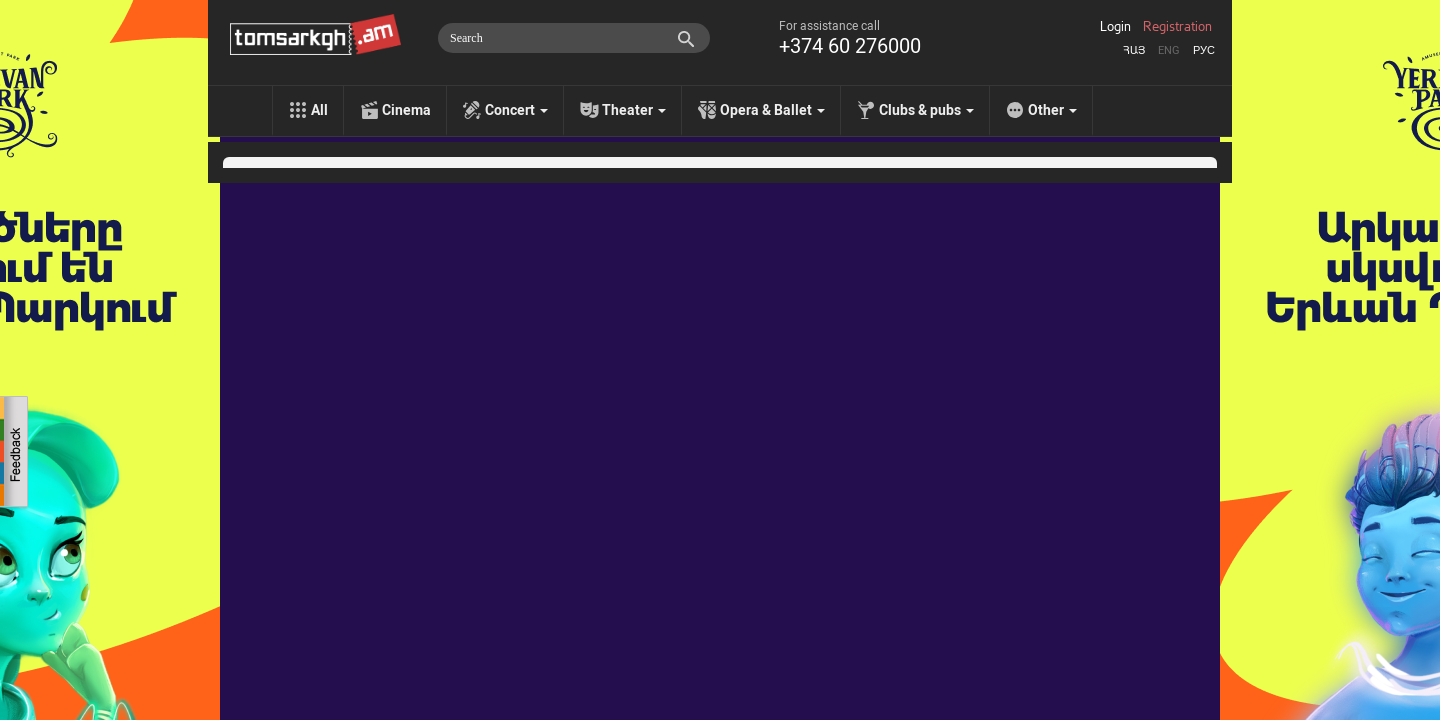 The height and width of the screenshot is (720, 1440). What do you see at coordinates (1169, 50) in the screenshot?
I see `Eng` at bounding box center [1169, 50].